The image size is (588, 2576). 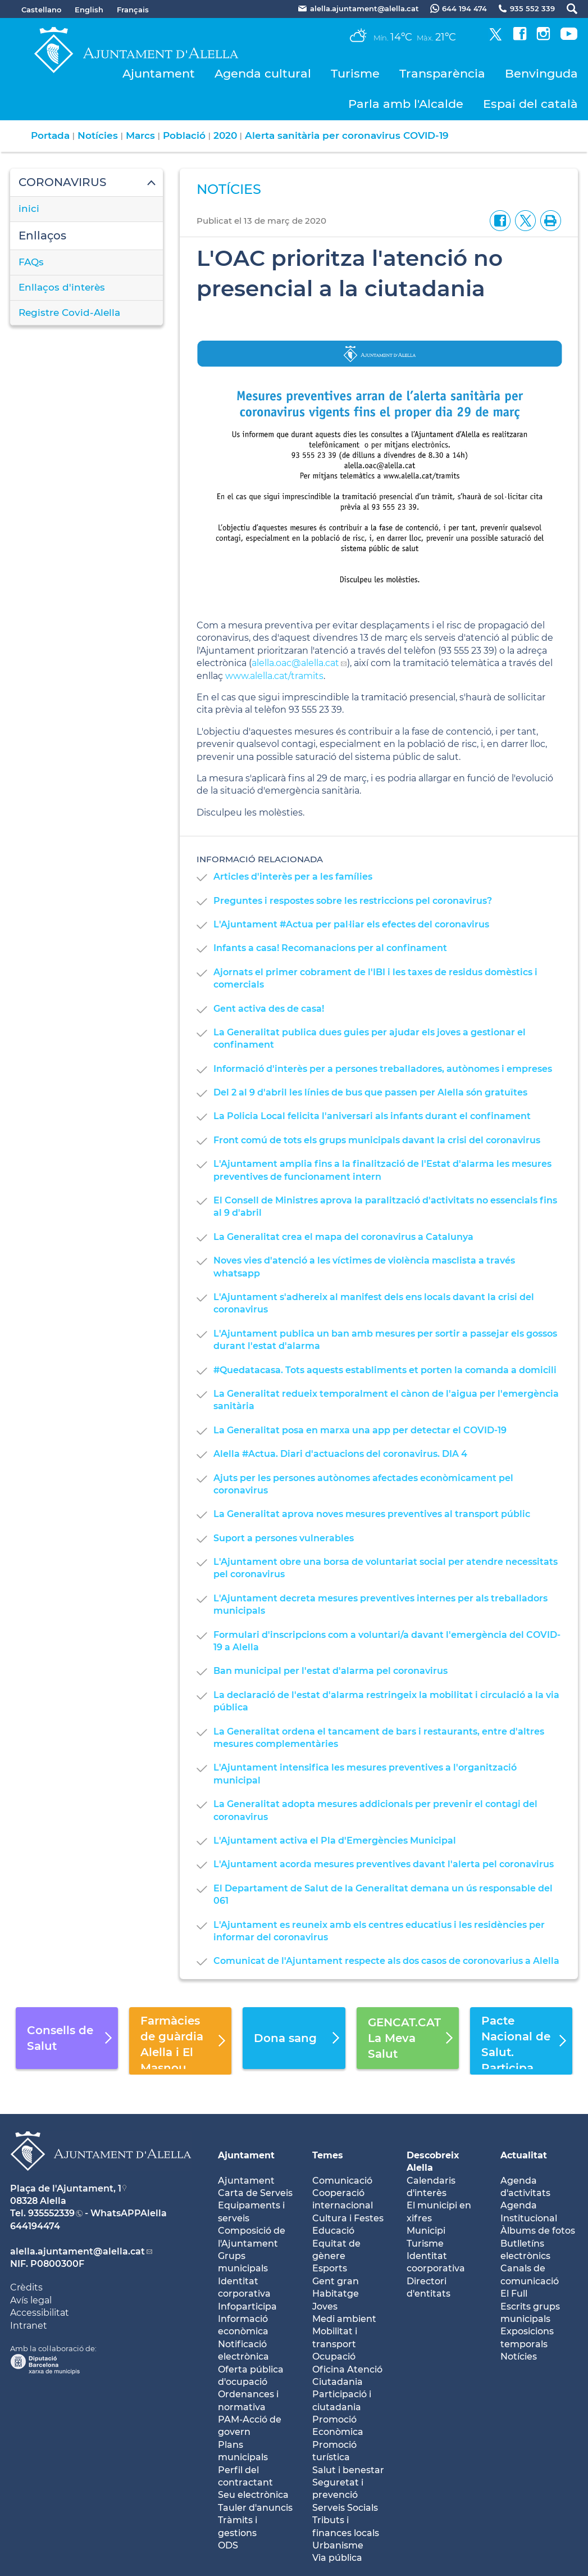 What do you see at coordinates (537, 2230) in the screenshot?
I see `Àlbums de fotos` at bounding box center [537, 2230].